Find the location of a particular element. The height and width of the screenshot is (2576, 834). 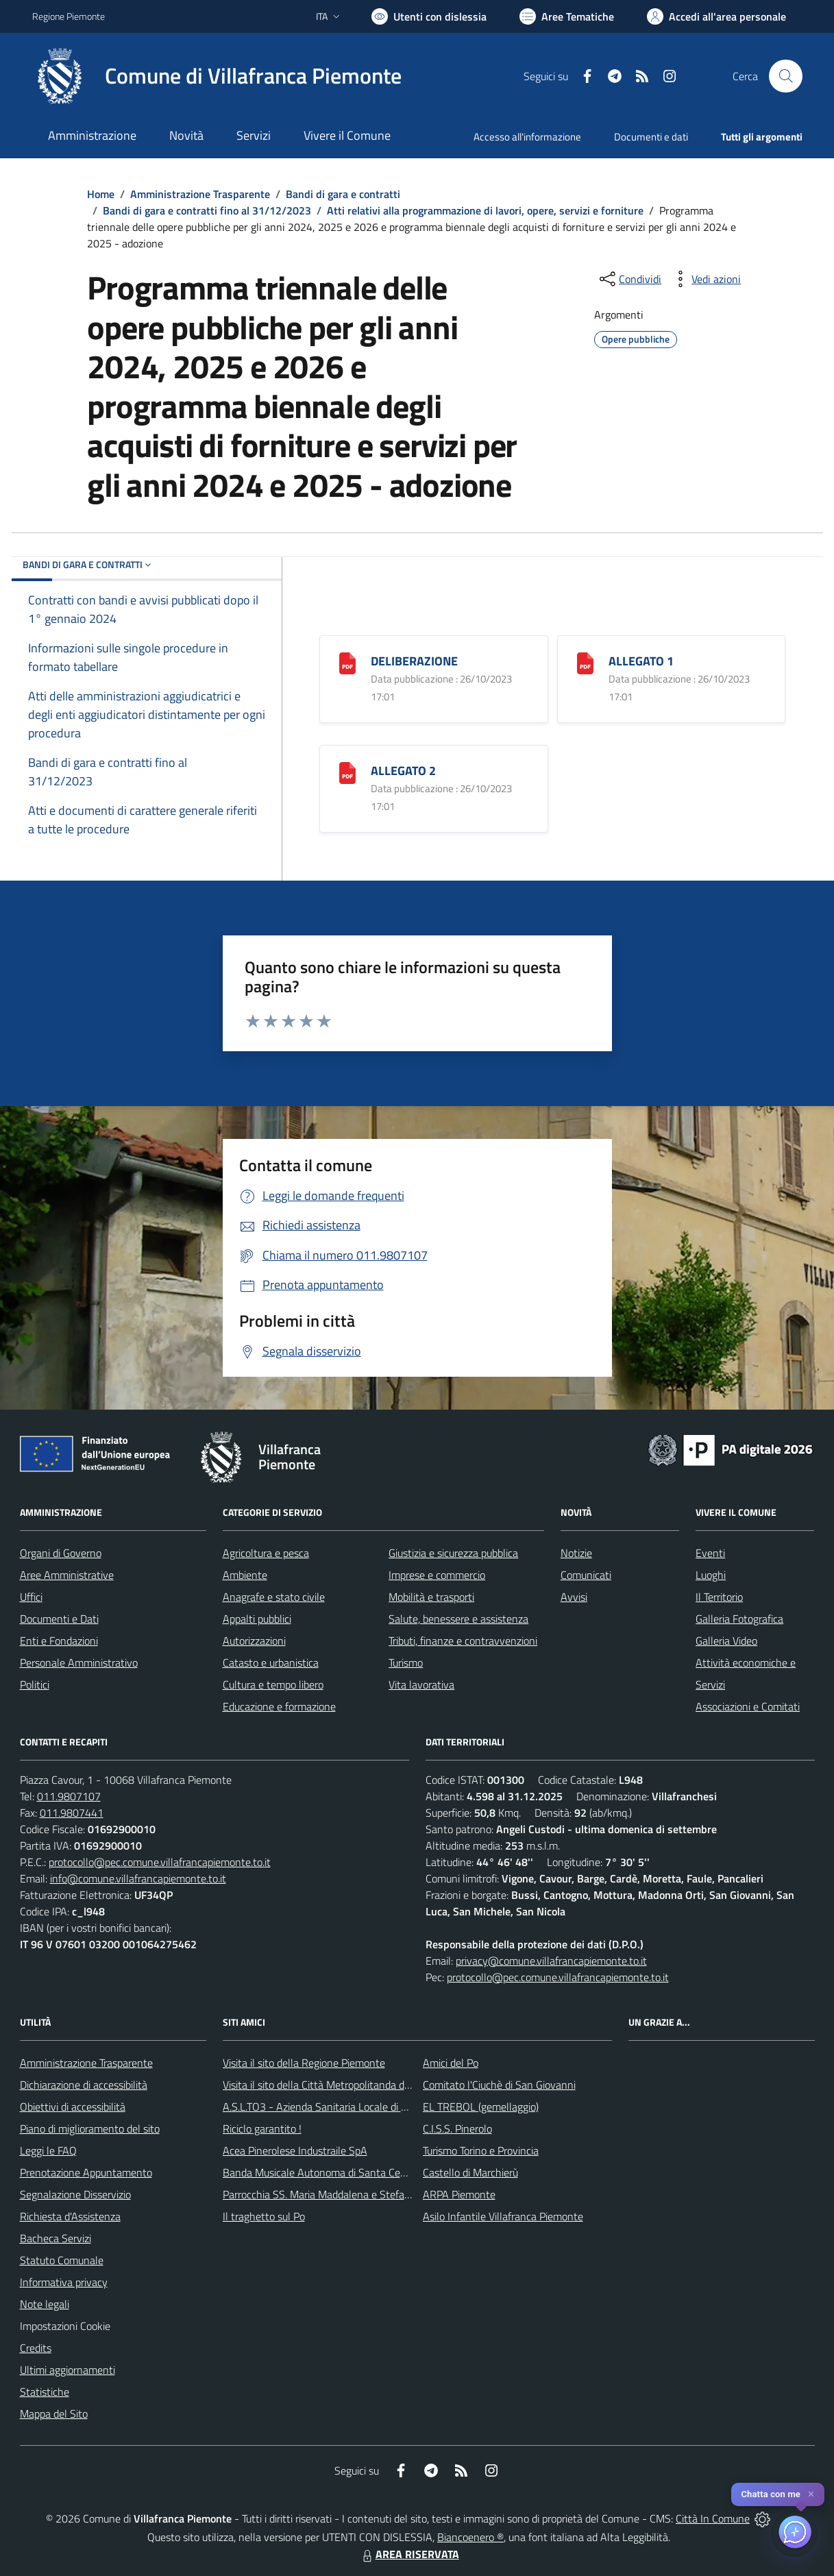

[DELIBERAZIONE] is located at coordinates (347, 661).